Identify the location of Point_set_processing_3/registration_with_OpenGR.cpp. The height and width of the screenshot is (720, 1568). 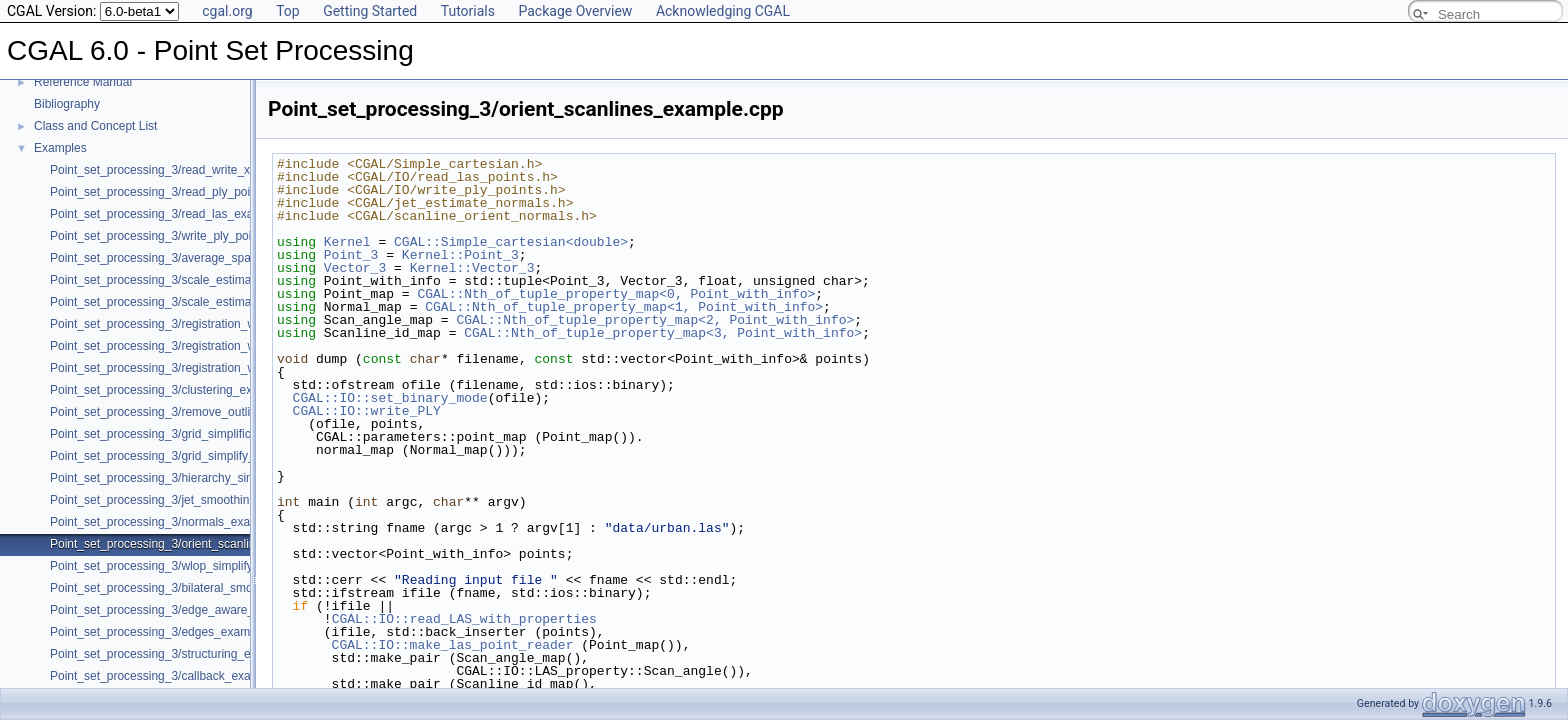
(198, 324).